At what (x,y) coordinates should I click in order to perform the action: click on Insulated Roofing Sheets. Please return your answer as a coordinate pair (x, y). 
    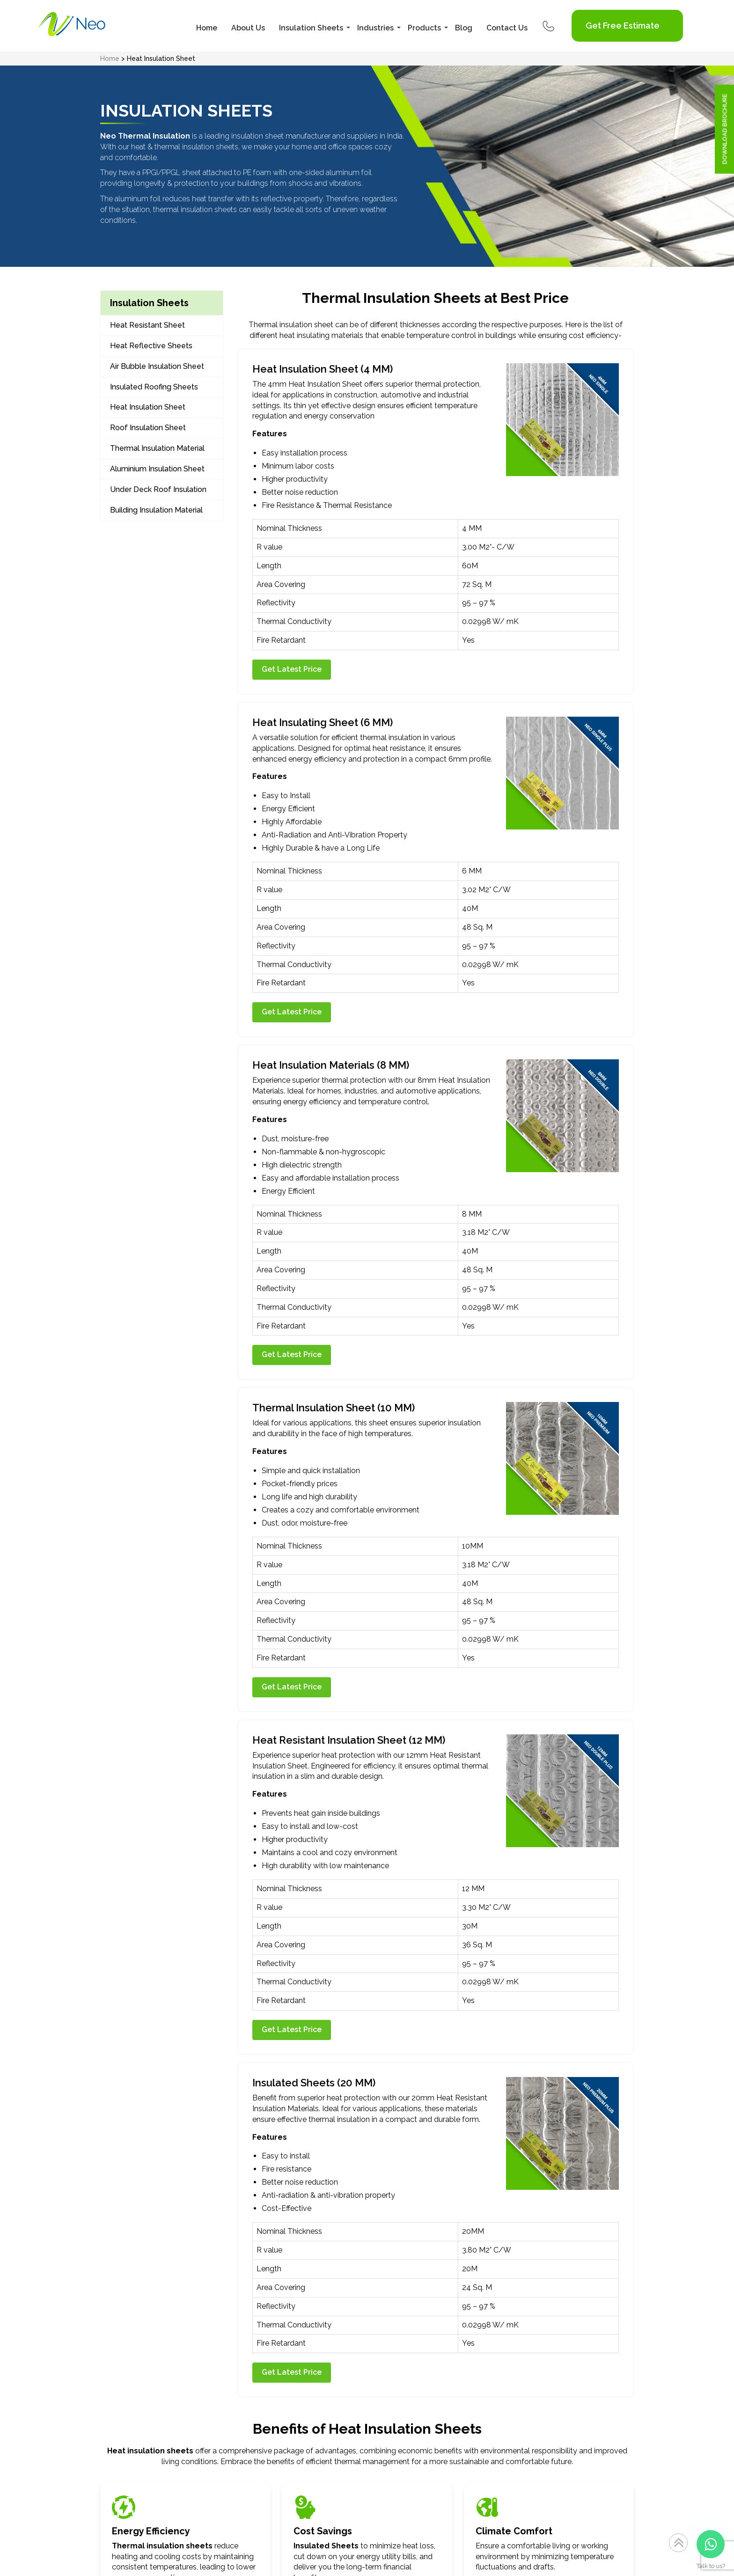
    Looking at the image, I should click on (154, 386).